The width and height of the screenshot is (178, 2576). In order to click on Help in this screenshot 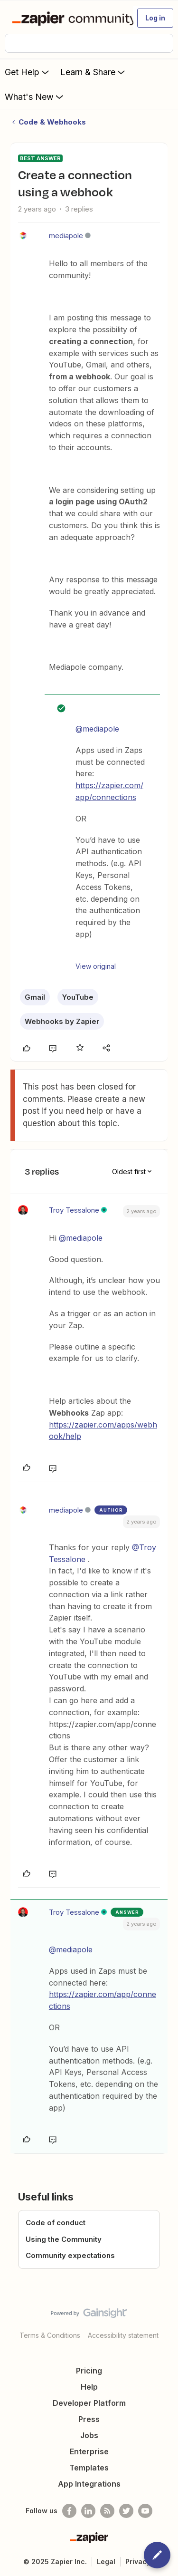, I will do `click(89, 2387)`.